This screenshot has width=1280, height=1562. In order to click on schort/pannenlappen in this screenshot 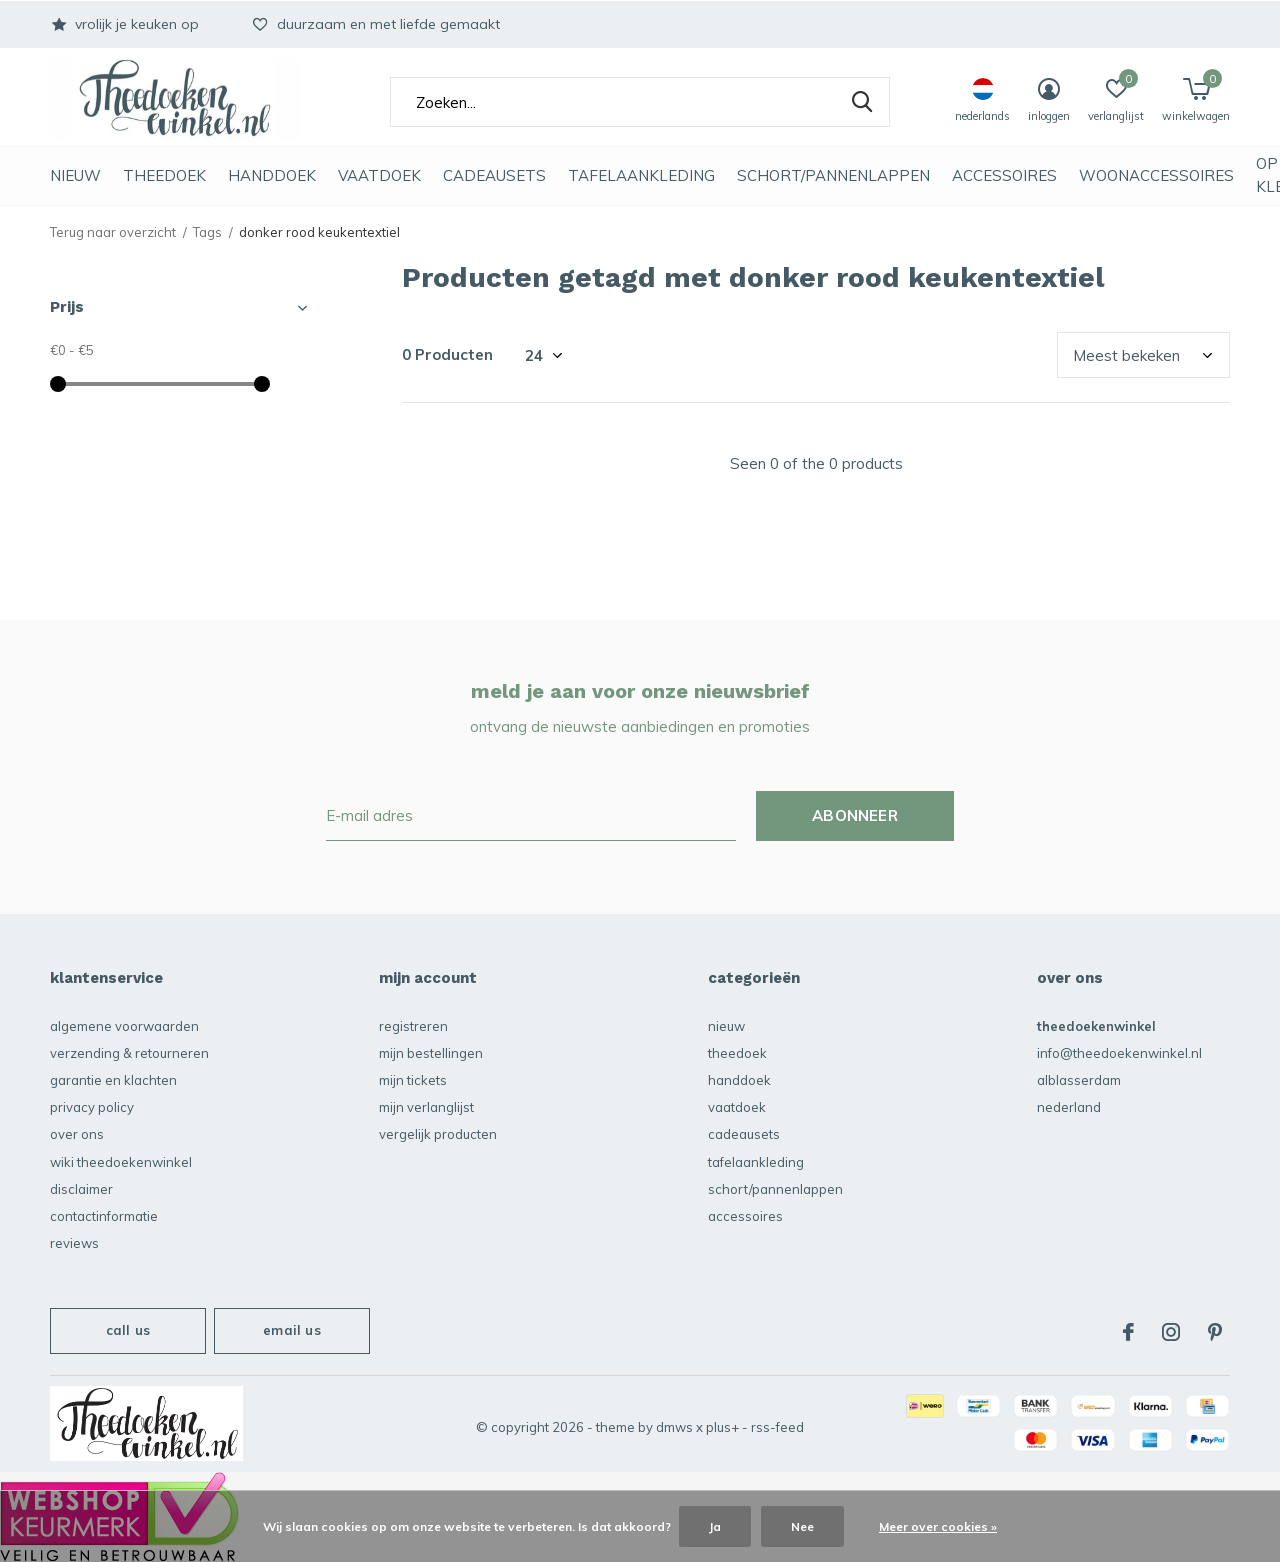, I will do `click(833, 175)`.